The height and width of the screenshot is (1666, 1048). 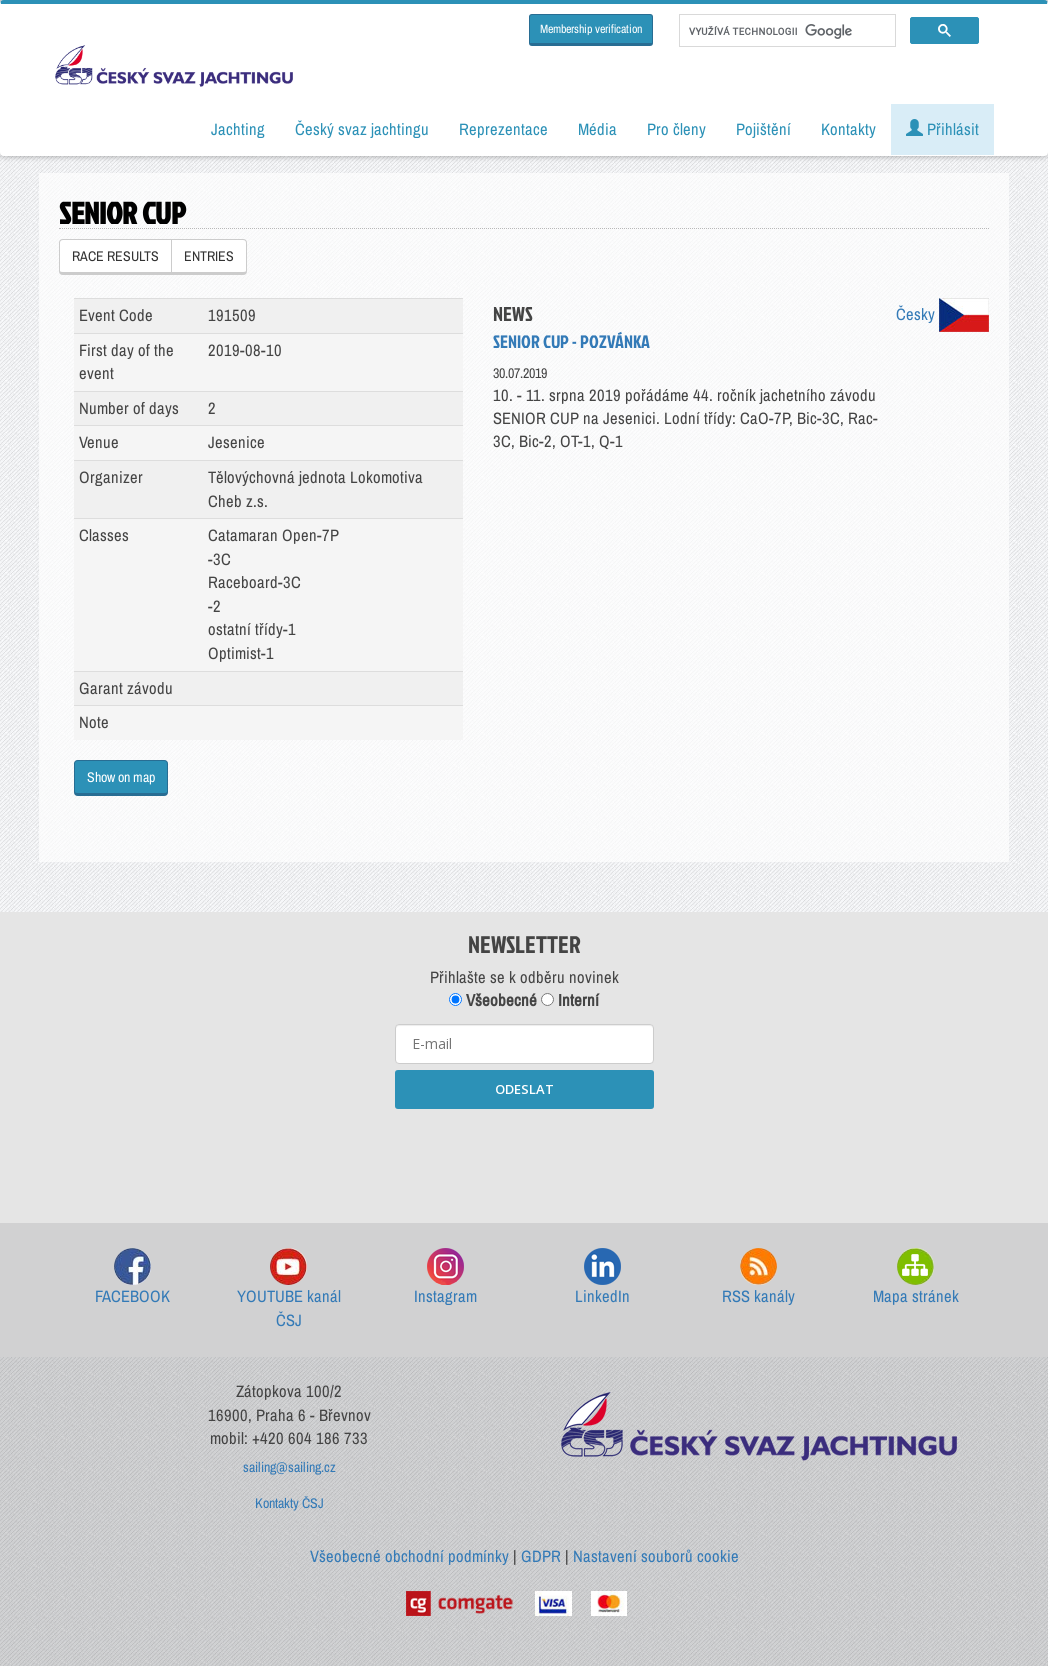 I want to click on Show on map, so click(x=121, y=777).